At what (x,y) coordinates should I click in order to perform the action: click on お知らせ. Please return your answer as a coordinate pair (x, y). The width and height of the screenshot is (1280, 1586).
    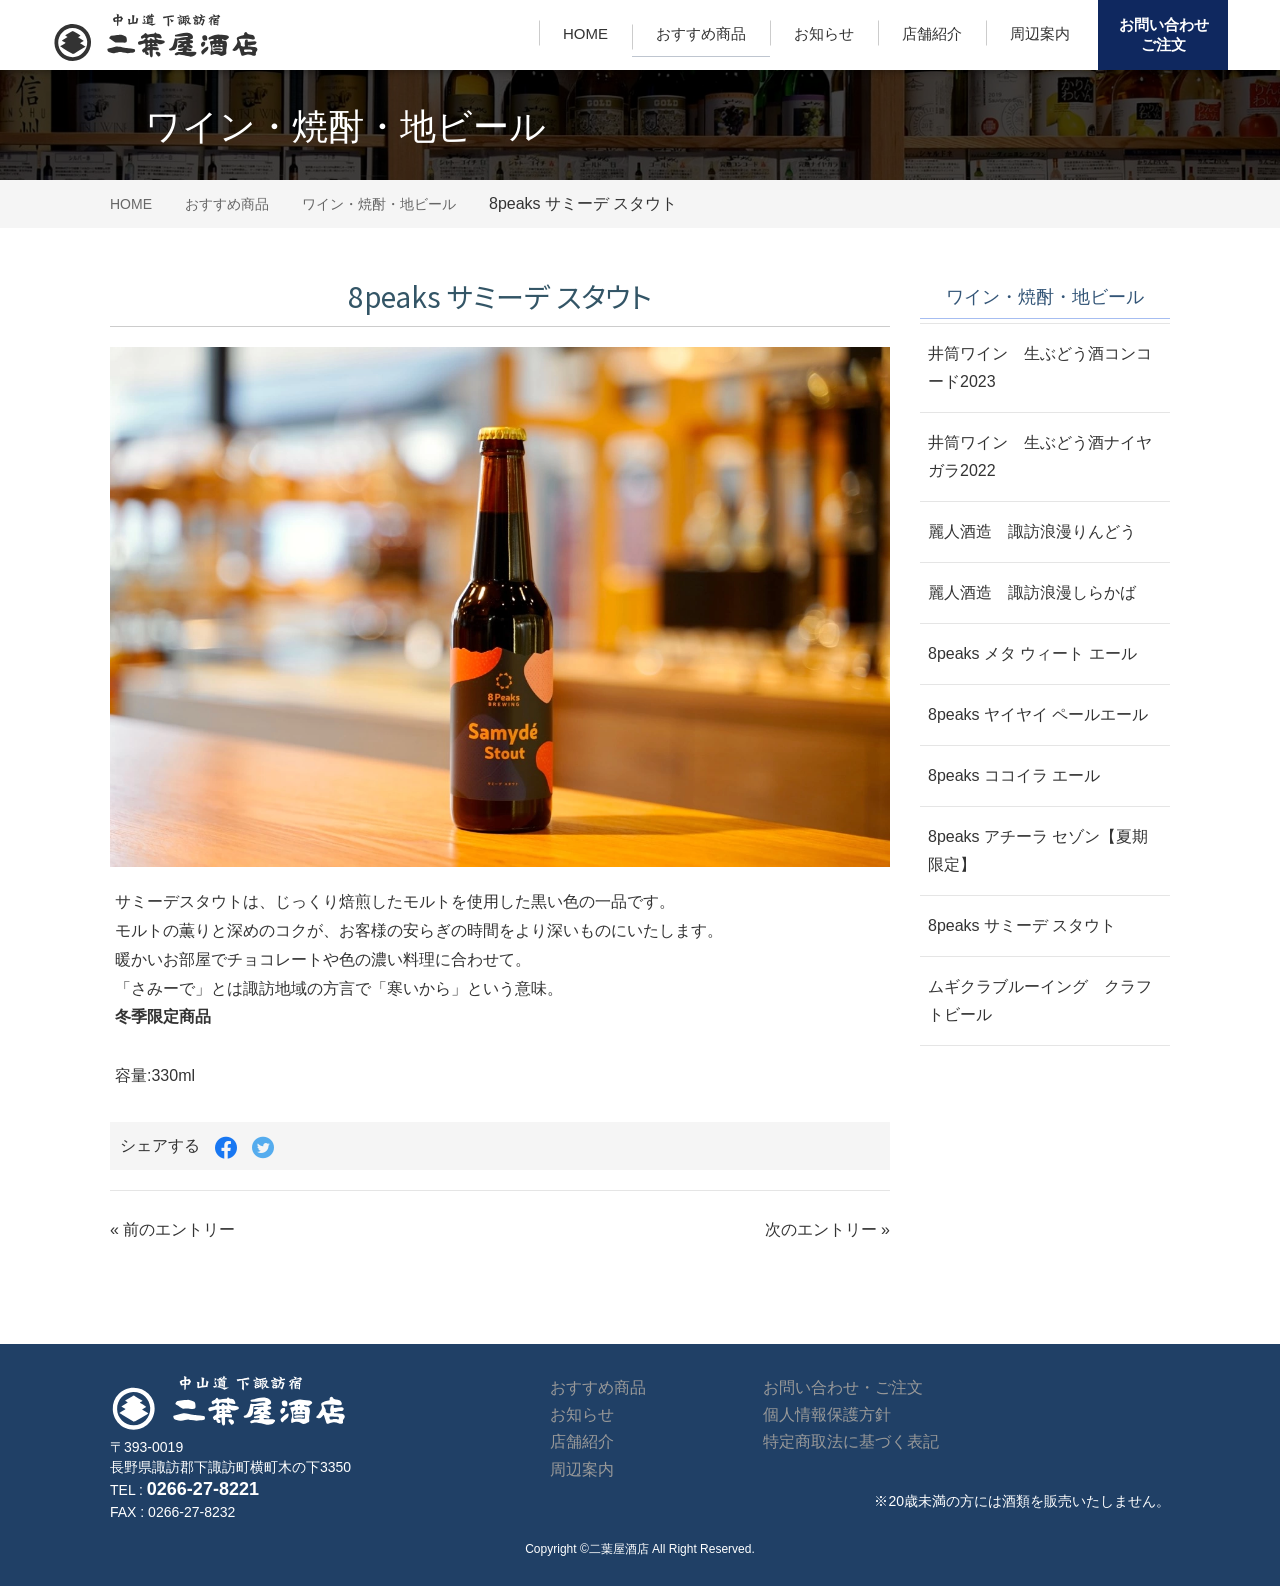
    Looking at the image, I should click on (824, 33).